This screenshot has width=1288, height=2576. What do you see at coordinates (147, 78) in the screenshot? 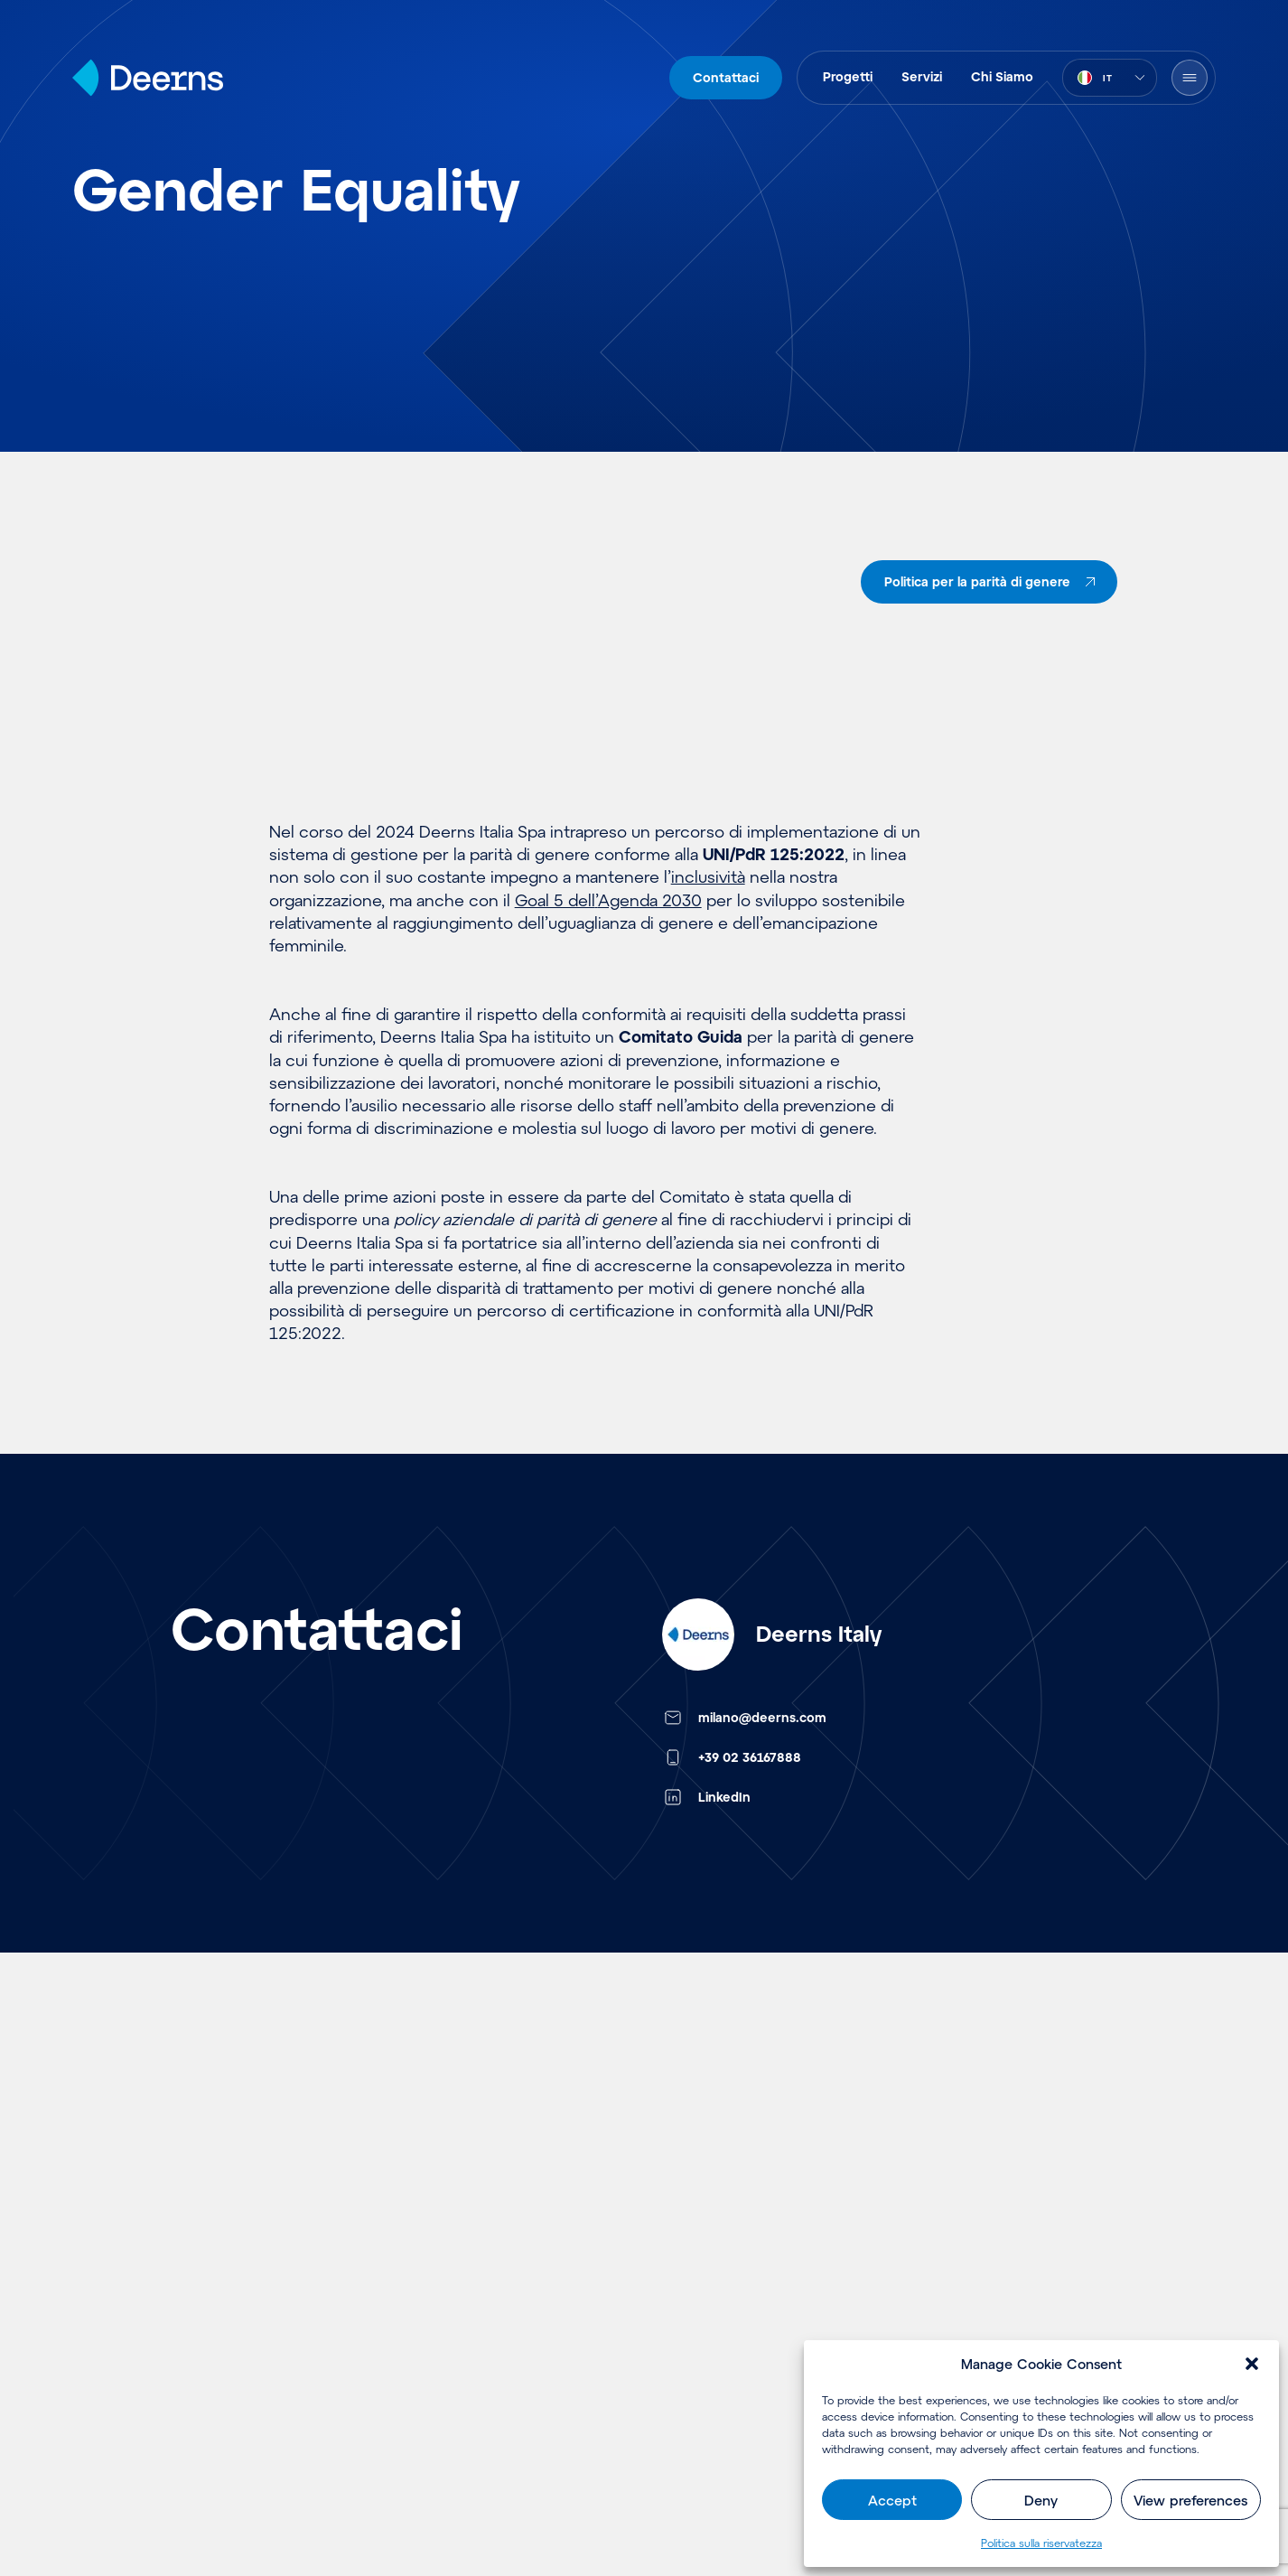
I see `[Home]` at bounding box center [147, 78].